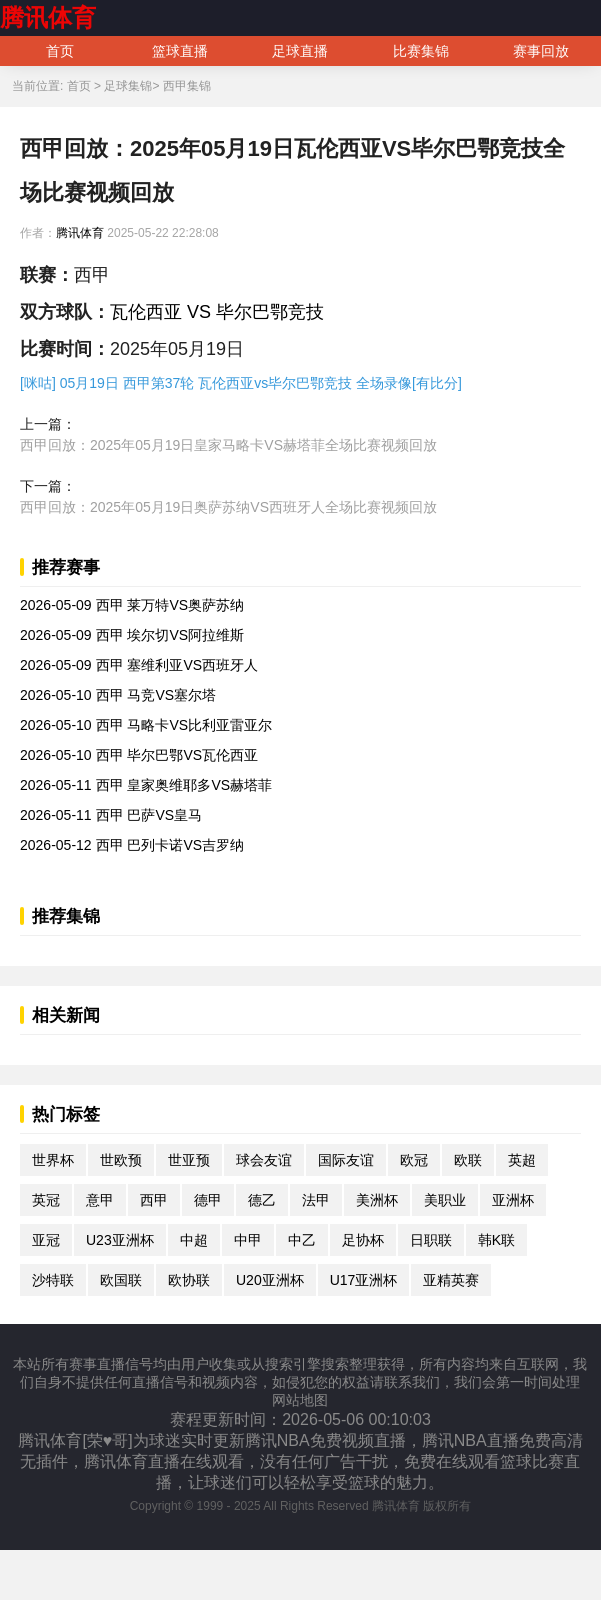  I want to click on 世亚预, so click(189, 1160).